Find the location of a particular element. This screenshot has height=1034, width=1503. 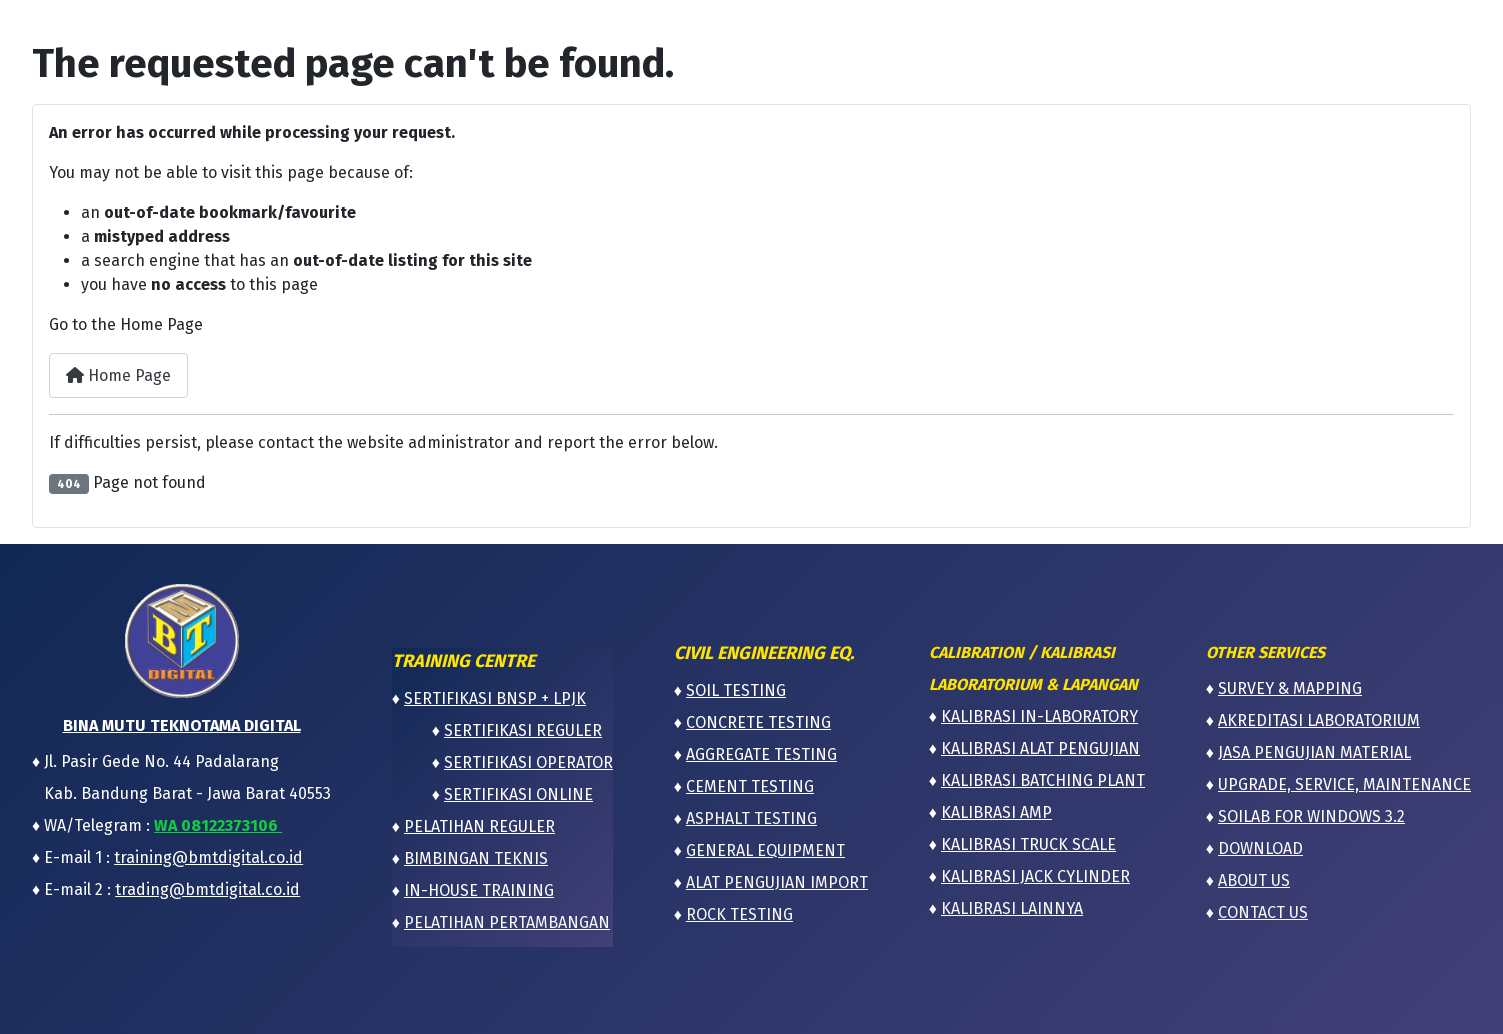

SERTIFIKASI REGULER is located at coordinates (523, 730).